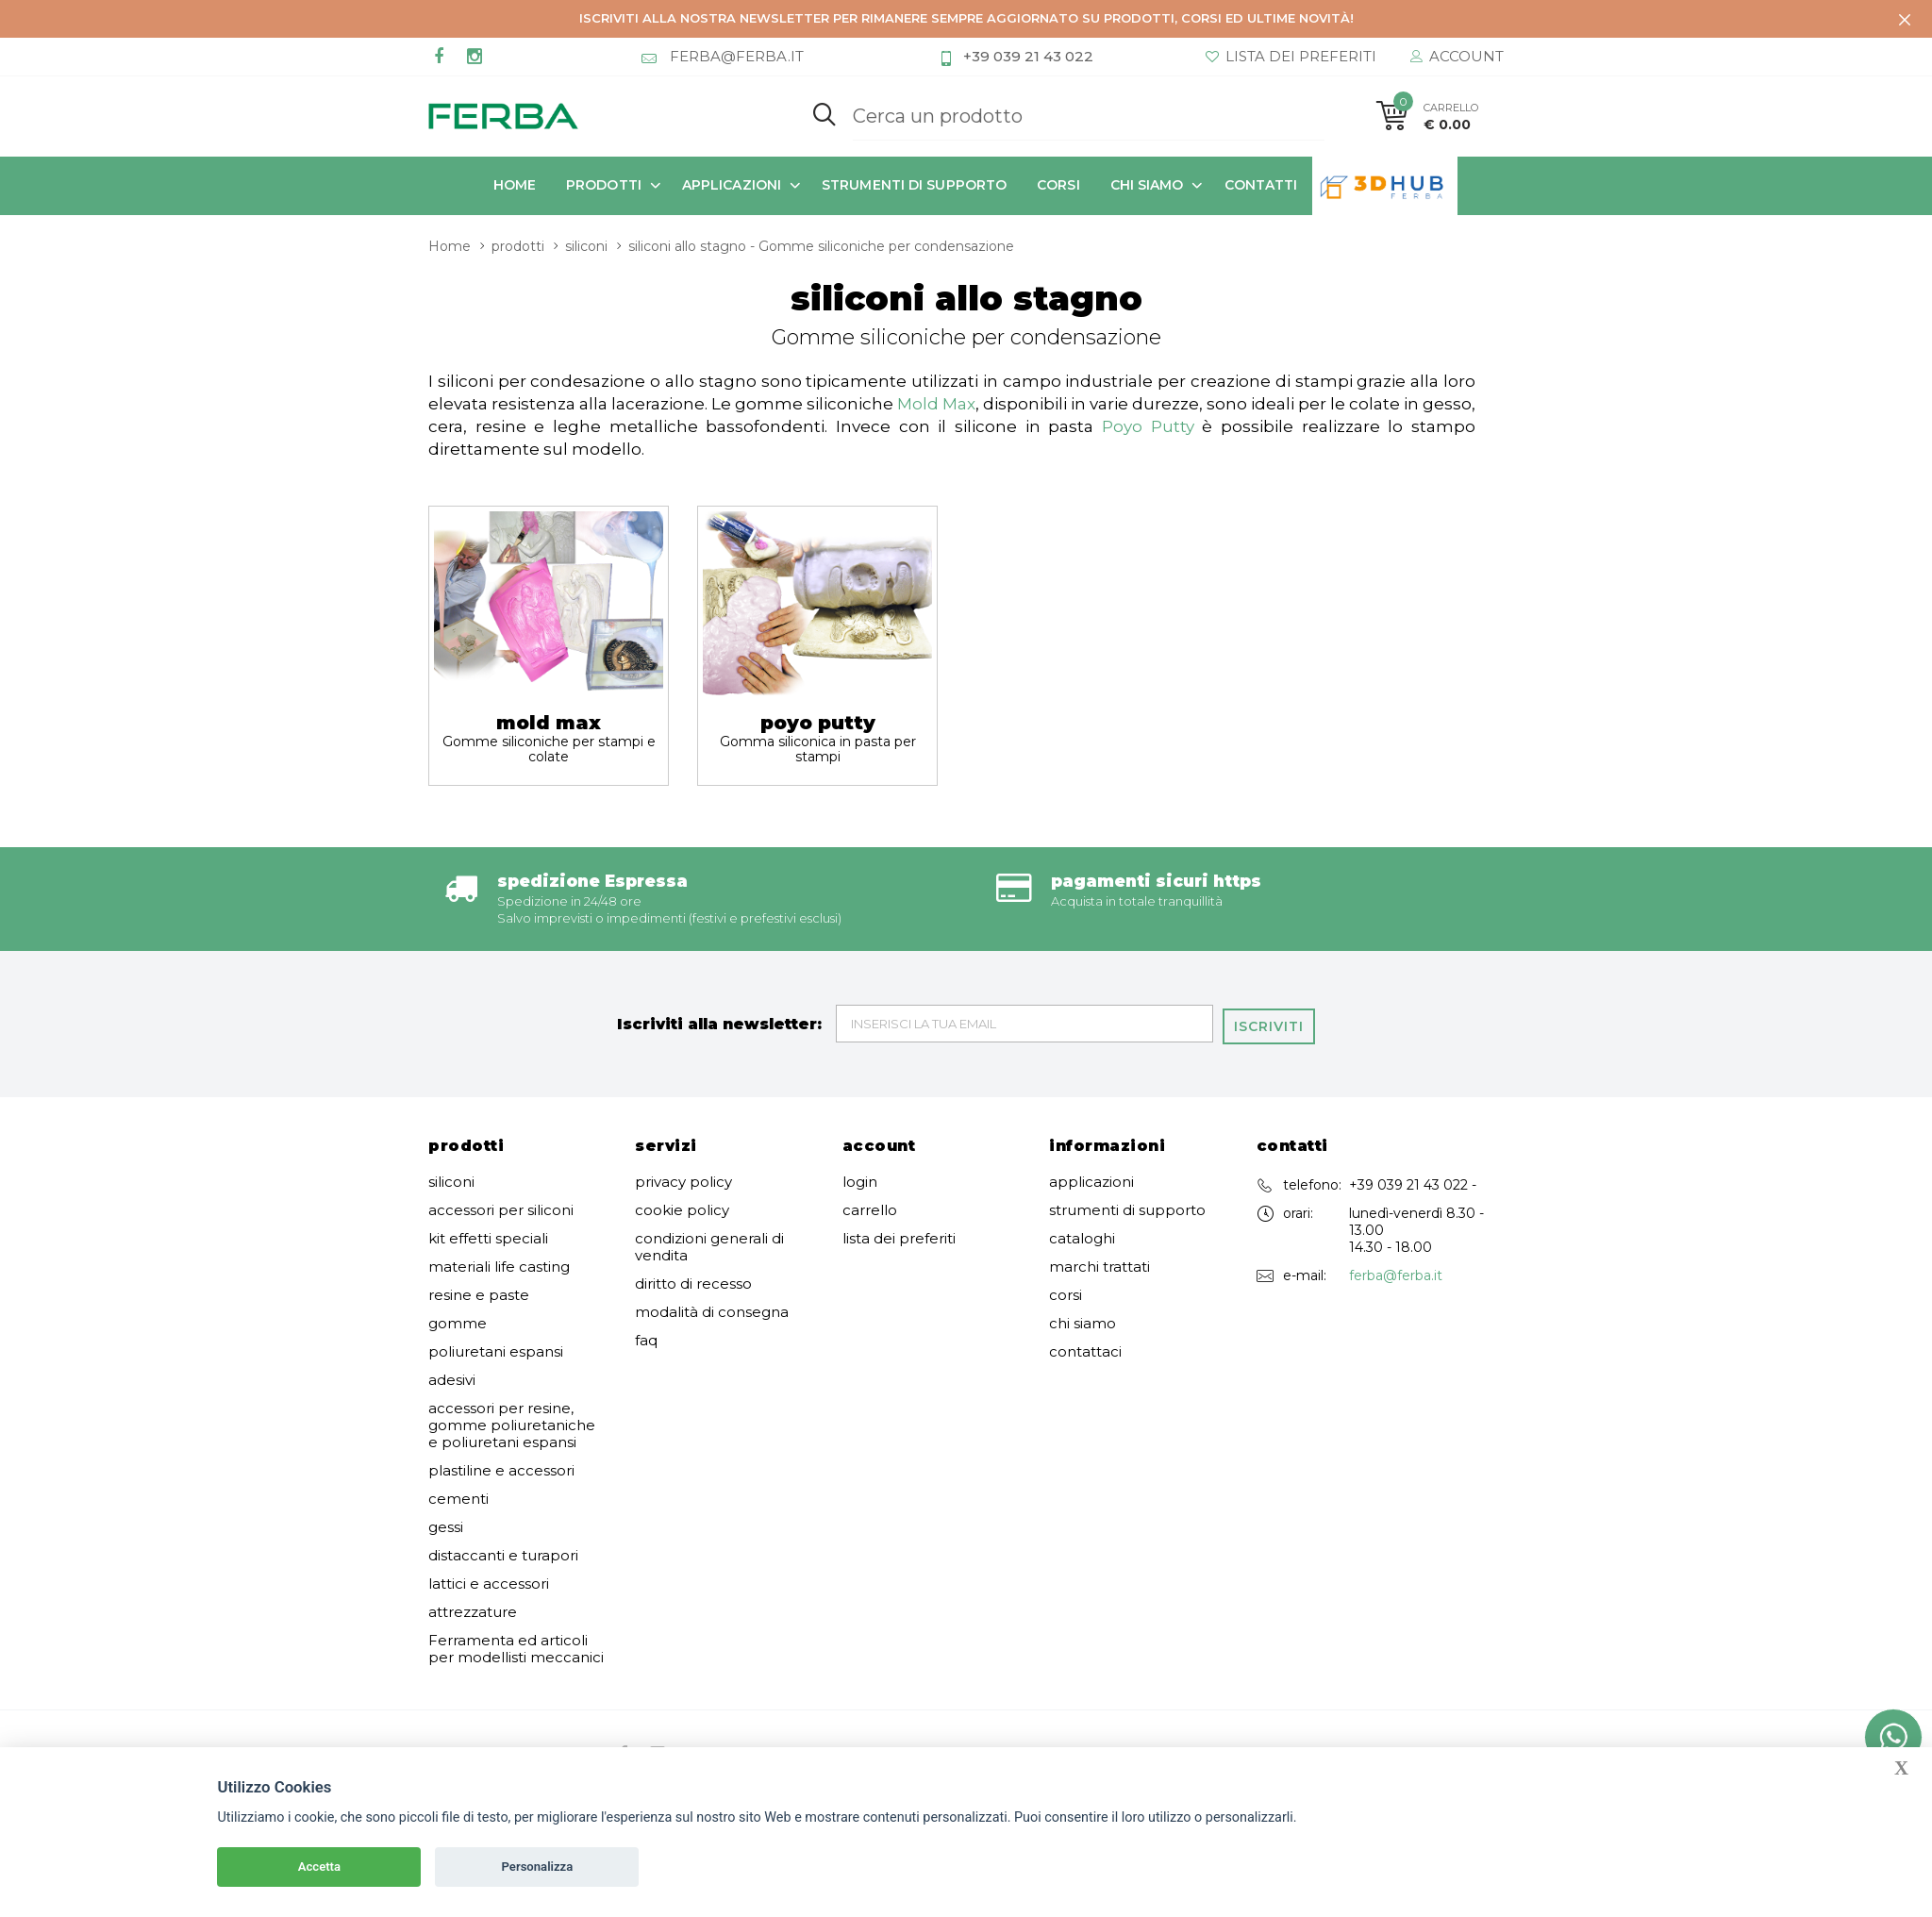 This screenshot has width=1932, height=1917. Describe the element at coordinates (514, 184) in the screenshot. I see `Home` at that location.